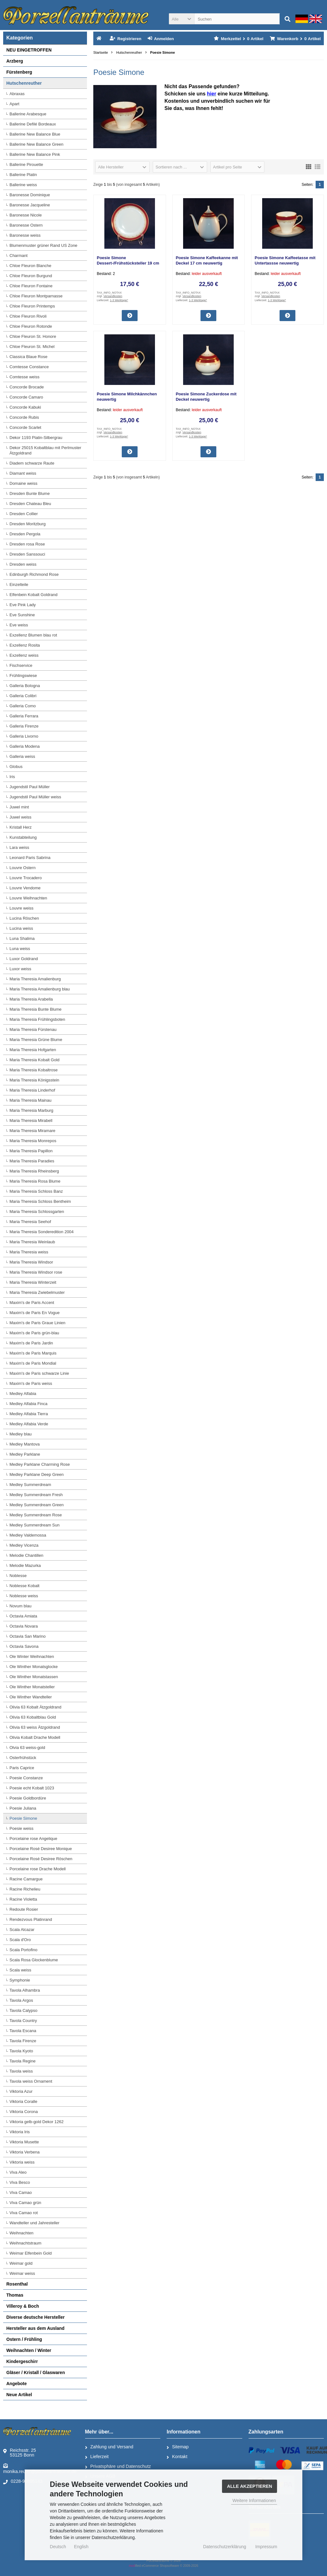 The width and height of the screenshot is (327, 2576). I want to click on Chloe Fleuron Printemps, so click(32, 306).